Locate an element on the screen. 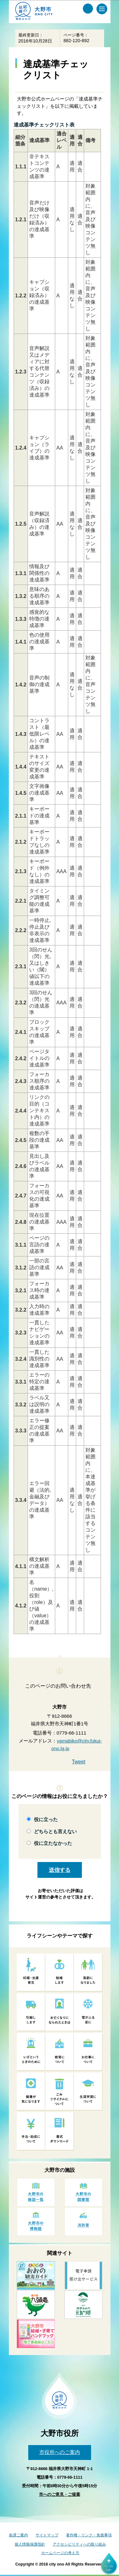  著作権・リンク・免責事項 is located at coordinates (89, 2535).